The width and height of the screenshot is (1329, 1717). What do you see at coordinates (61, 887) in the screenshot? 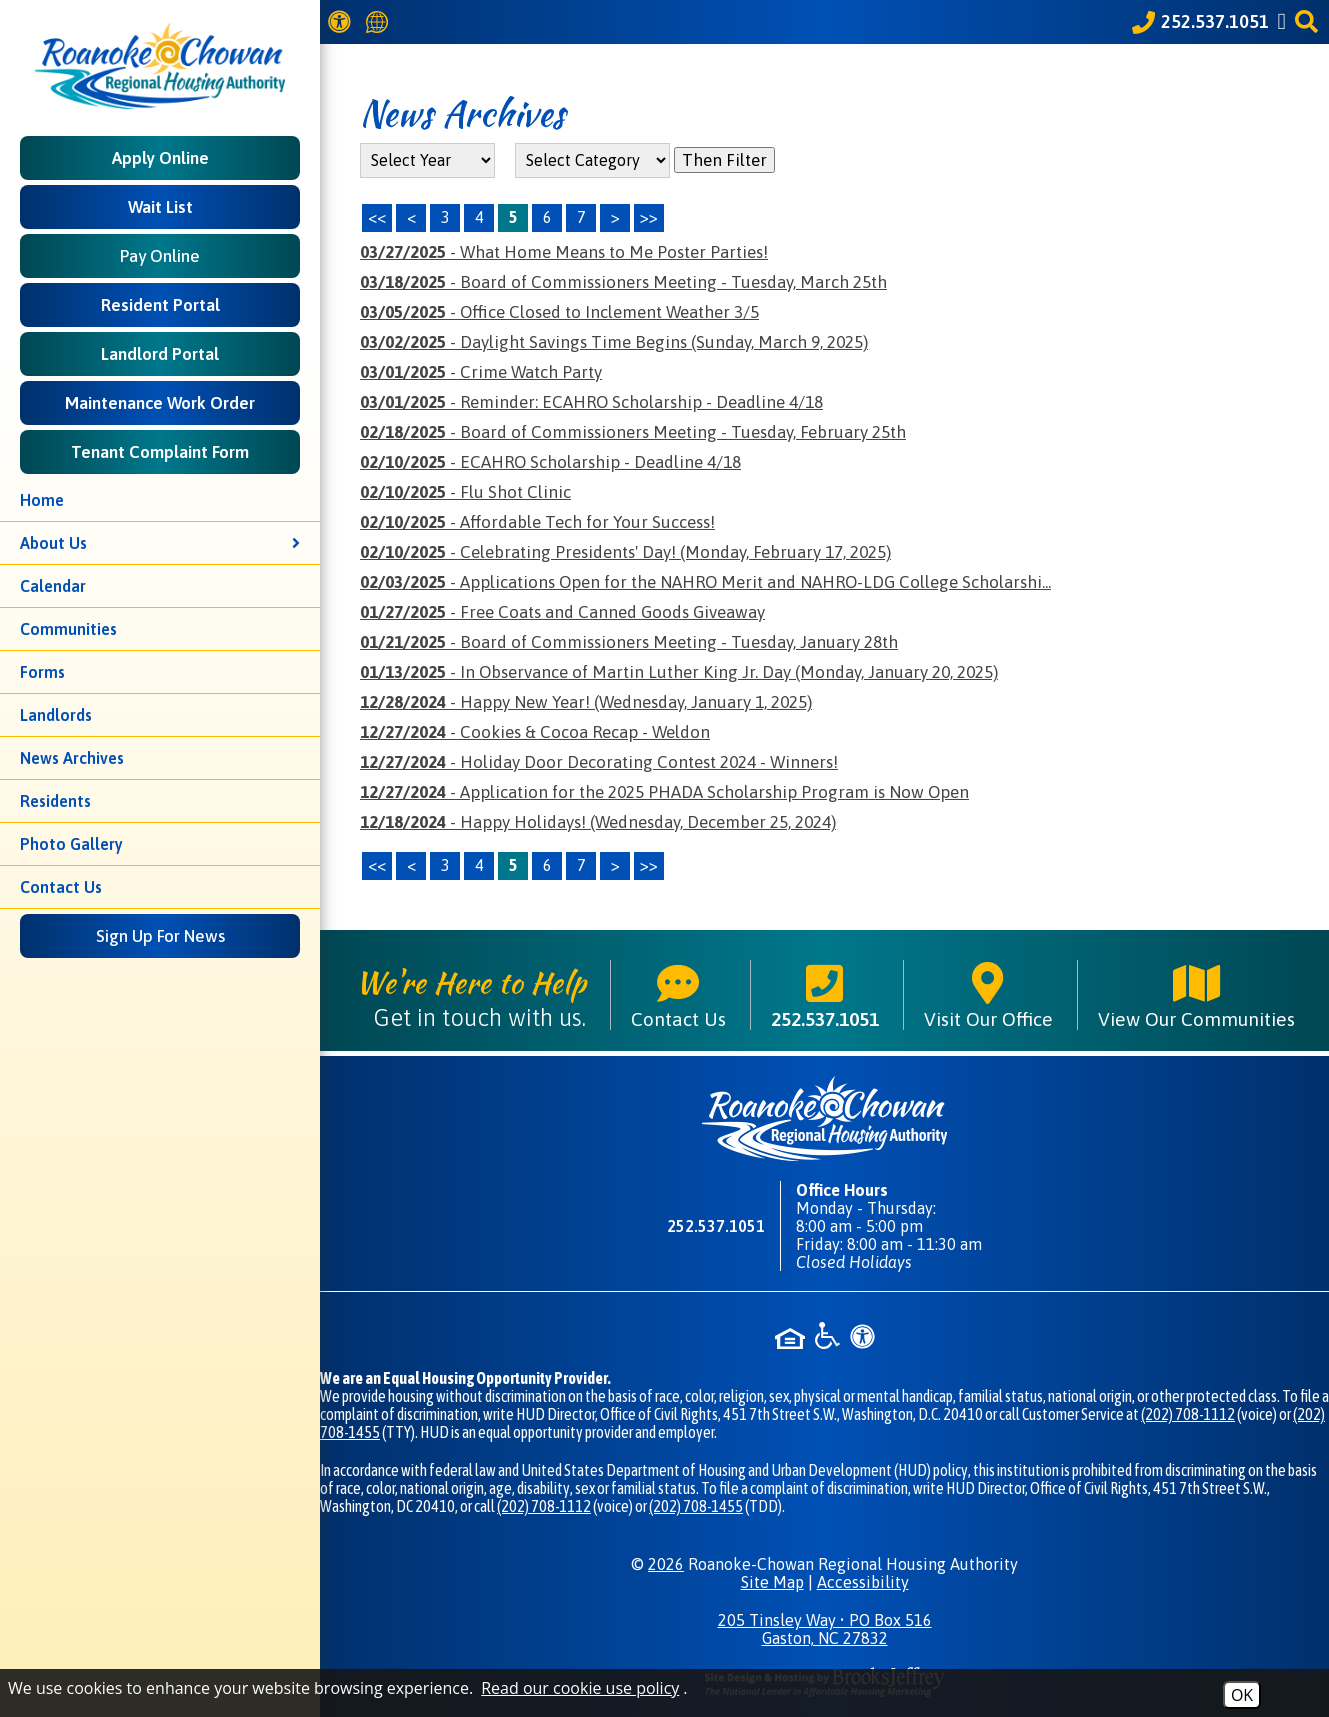
I see `Contact Us` at bounding box center [61, 887].